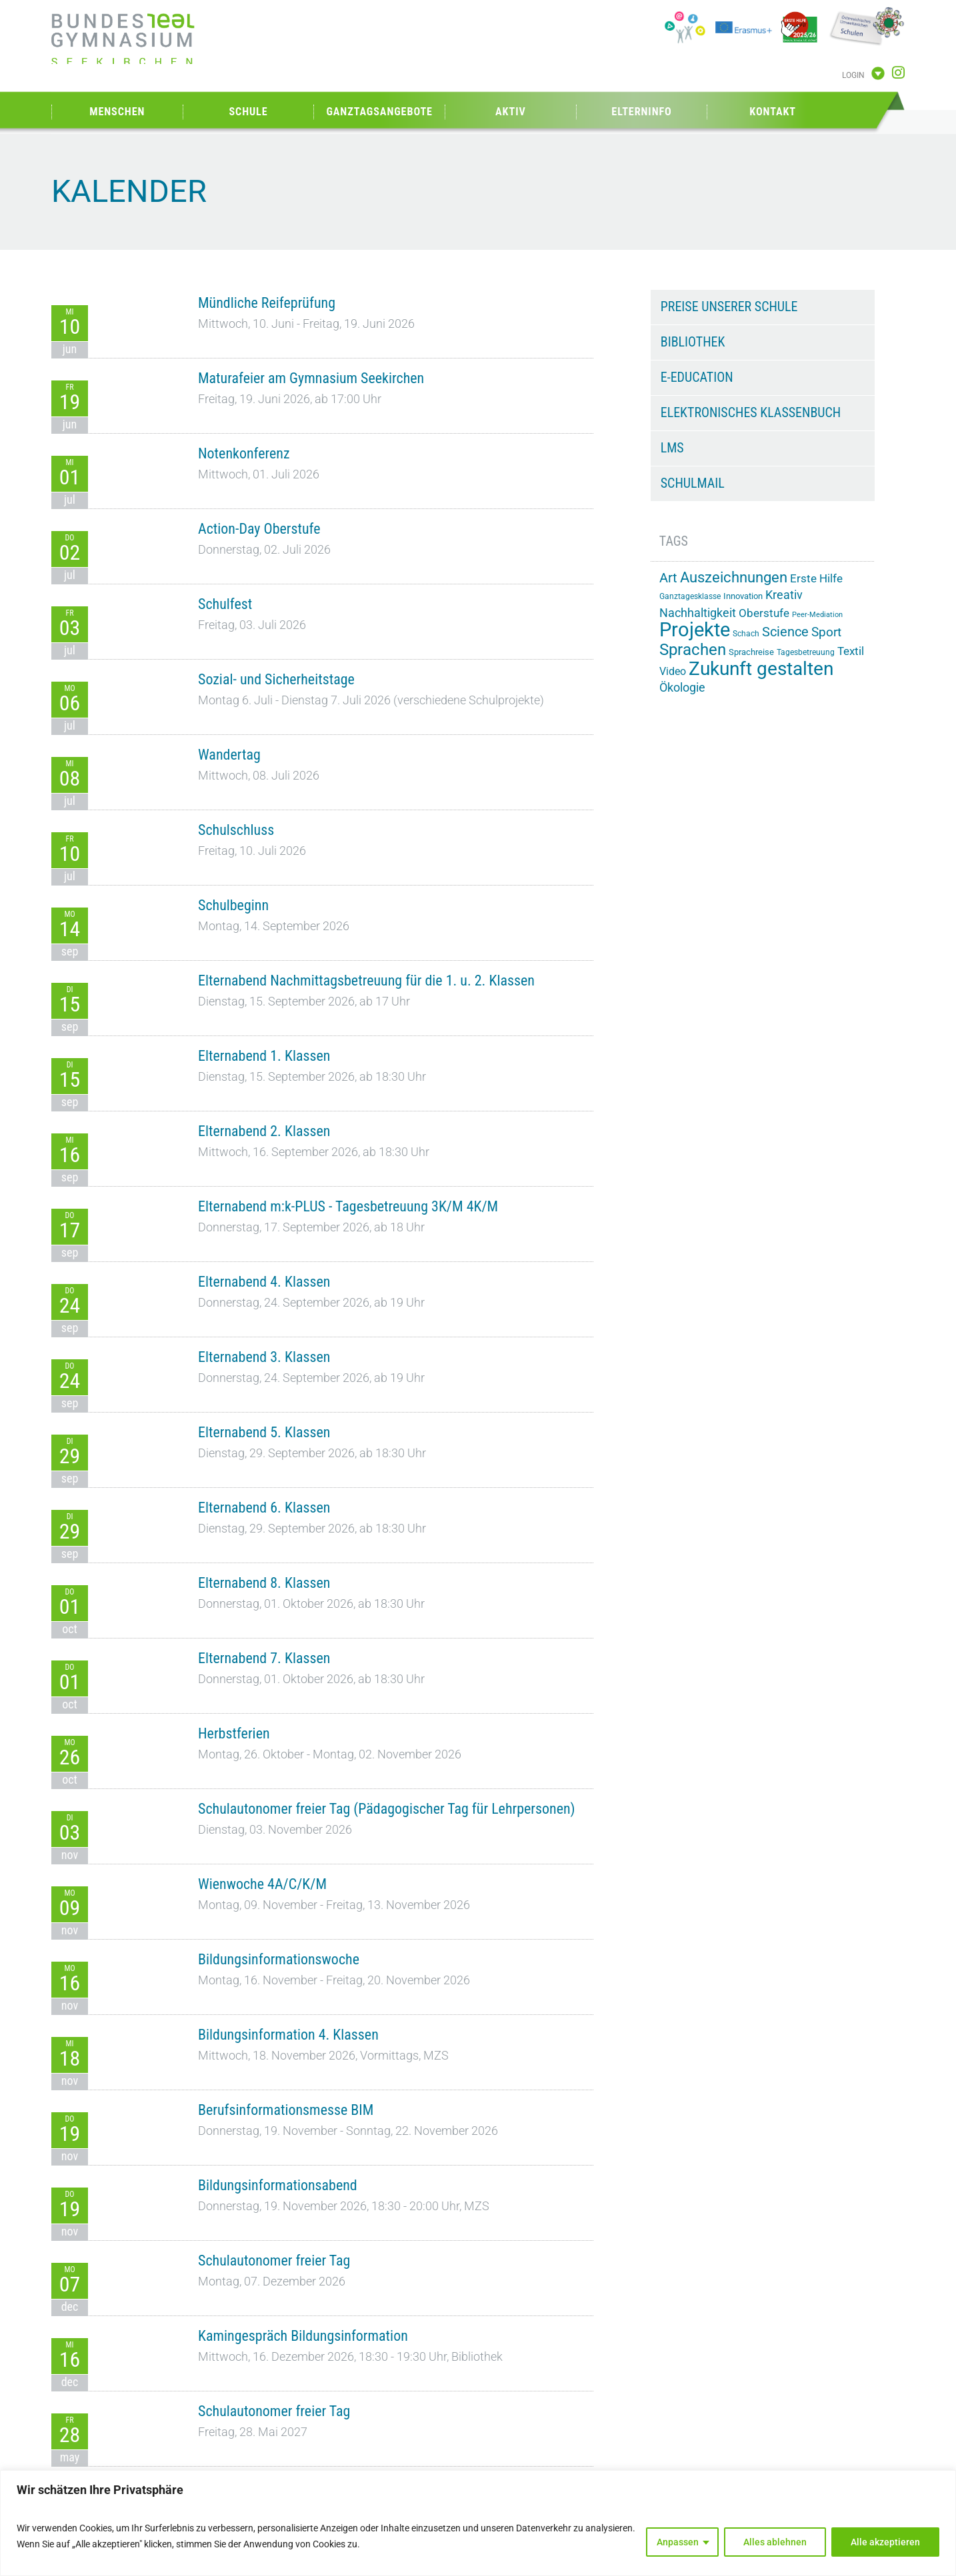 Image resolution: width=956 pixels, height=2576 pixels. What do you see at coordinates (764, 613) in the screenshot?
I see `Oberstufe [Oberstufe (23 Einträge)]` at bounding box center [764, 613].